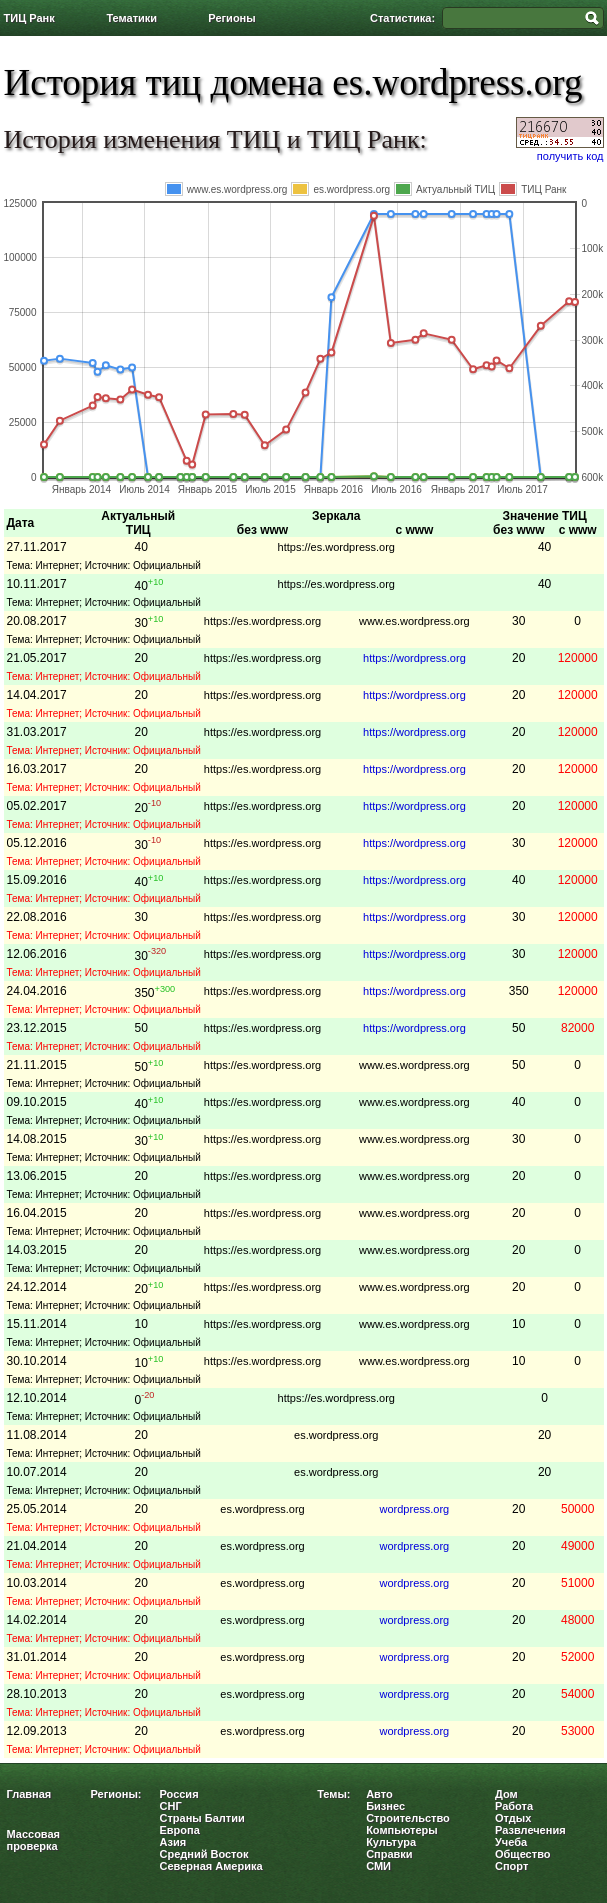  I want to click on Регионы:, so click(116, 1794).